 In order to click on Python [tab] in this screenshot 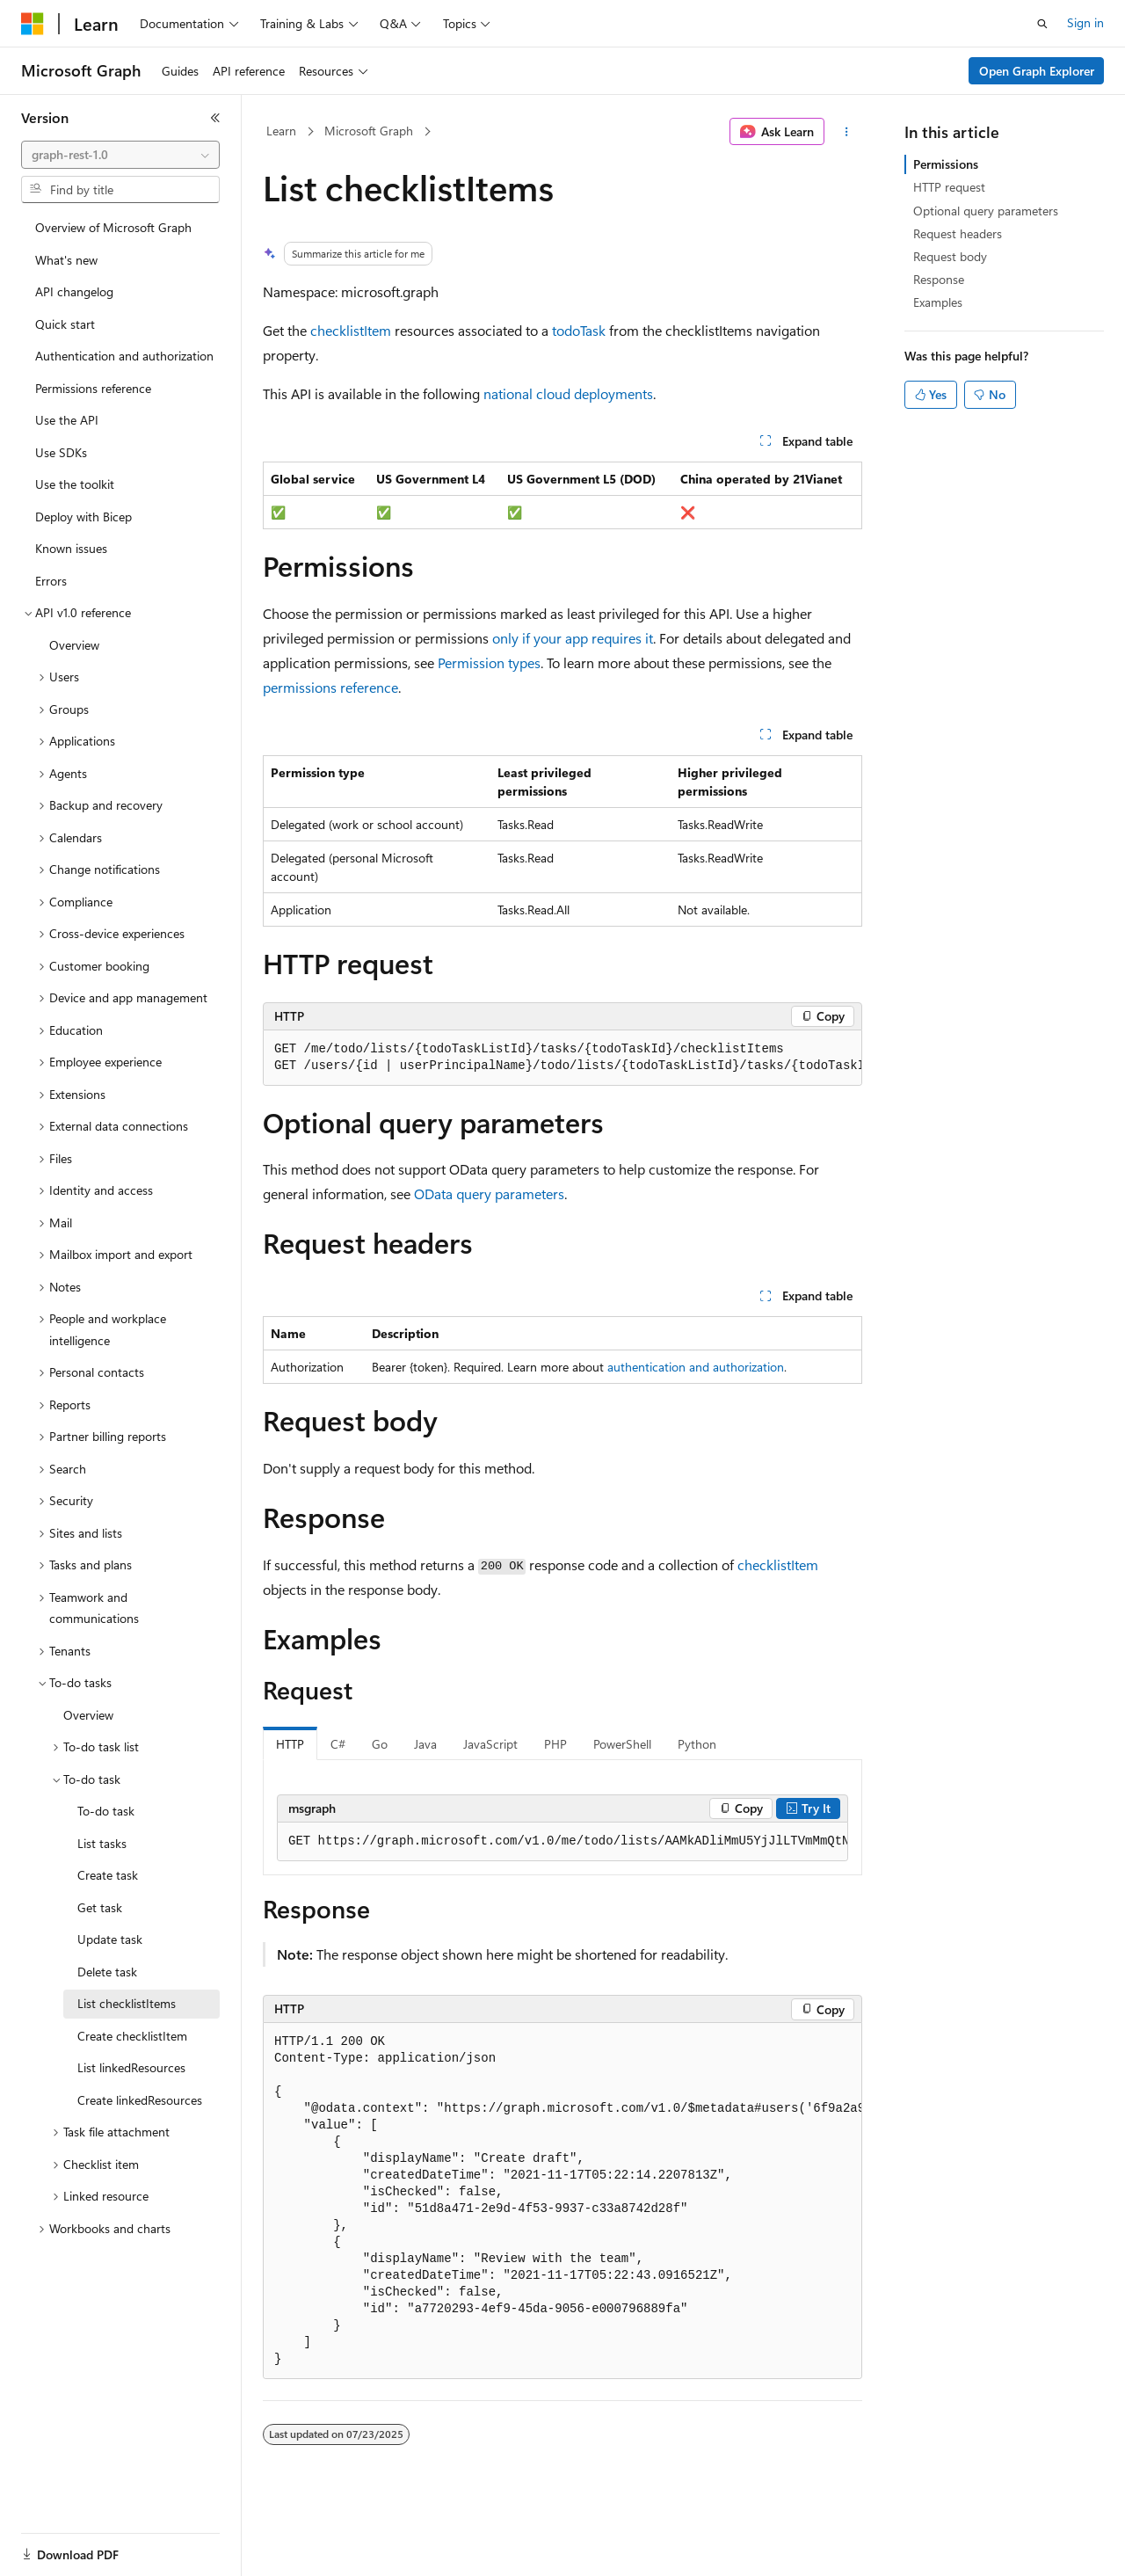, I will do `click(697, 1744)`.